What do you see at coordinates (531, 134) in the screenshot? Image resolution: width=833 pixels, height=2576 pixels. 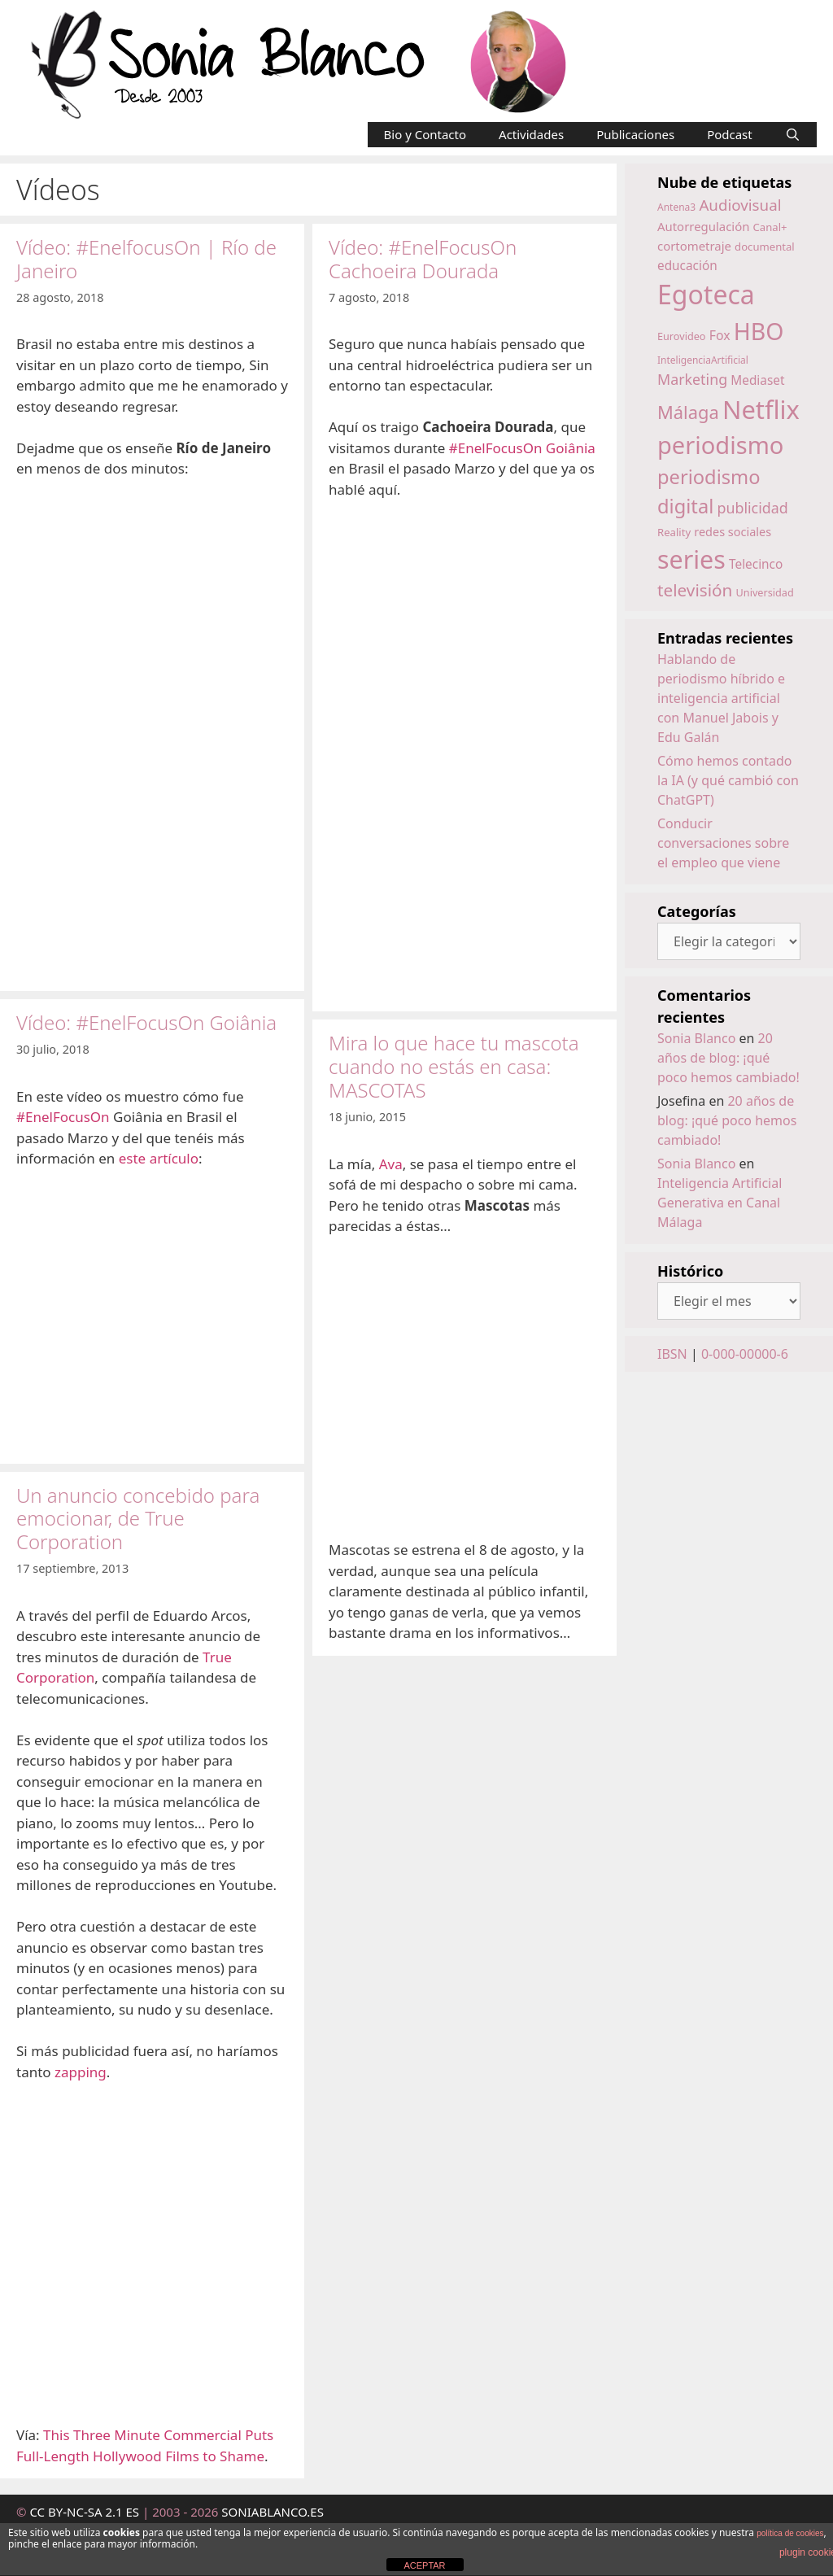 I see `Actividades` at bounding box center [531, 134].